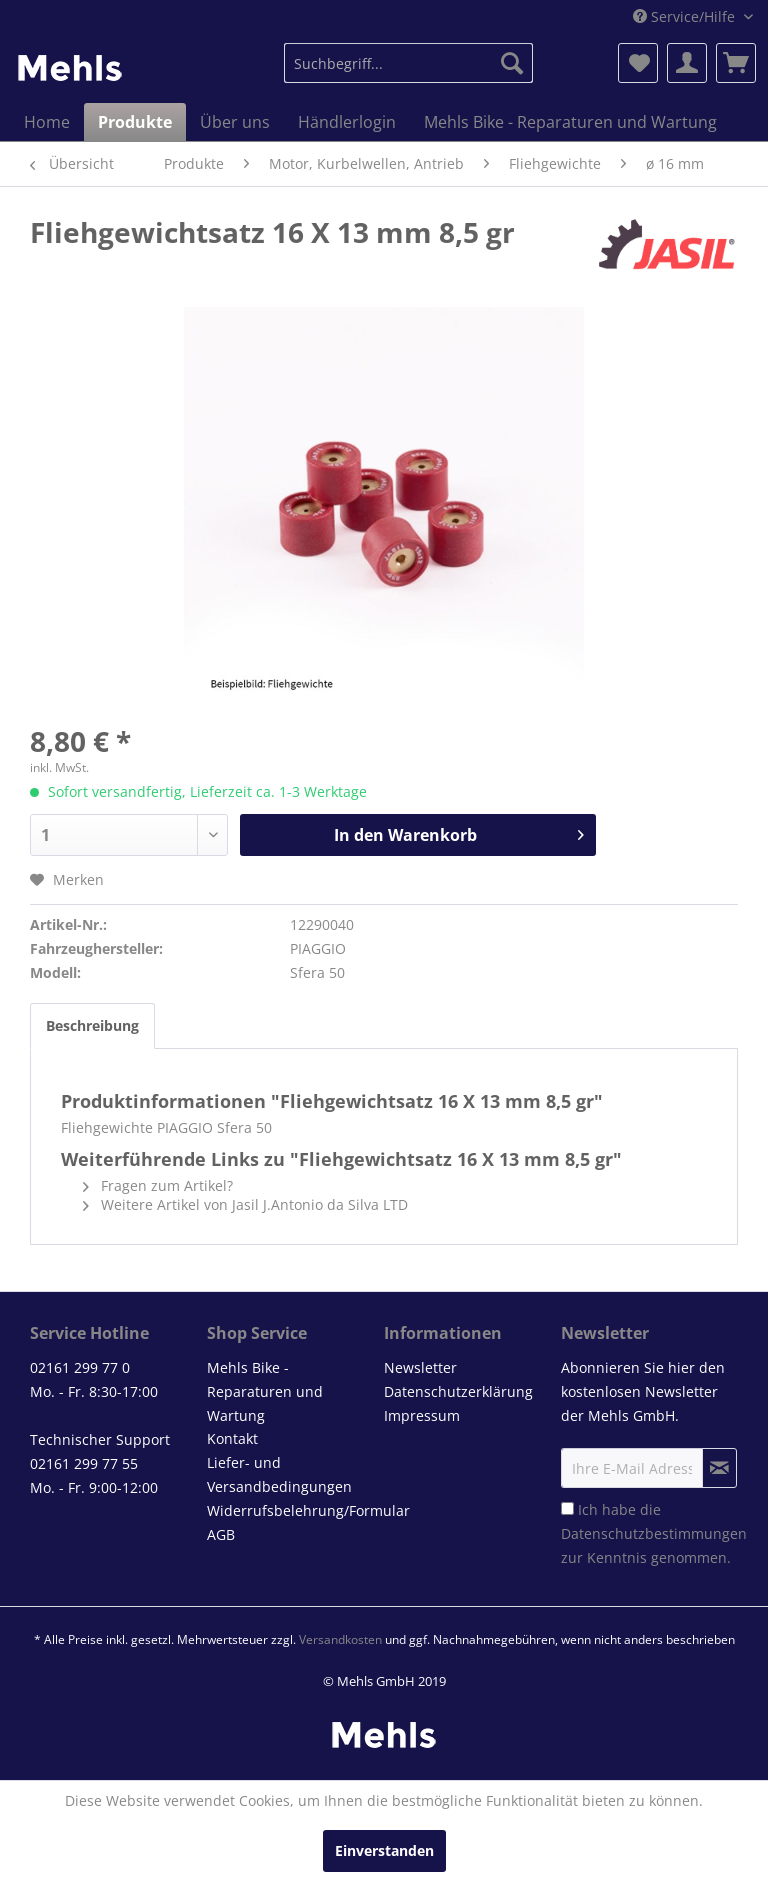  I want to click on Kontakt, so click(232, 1438).